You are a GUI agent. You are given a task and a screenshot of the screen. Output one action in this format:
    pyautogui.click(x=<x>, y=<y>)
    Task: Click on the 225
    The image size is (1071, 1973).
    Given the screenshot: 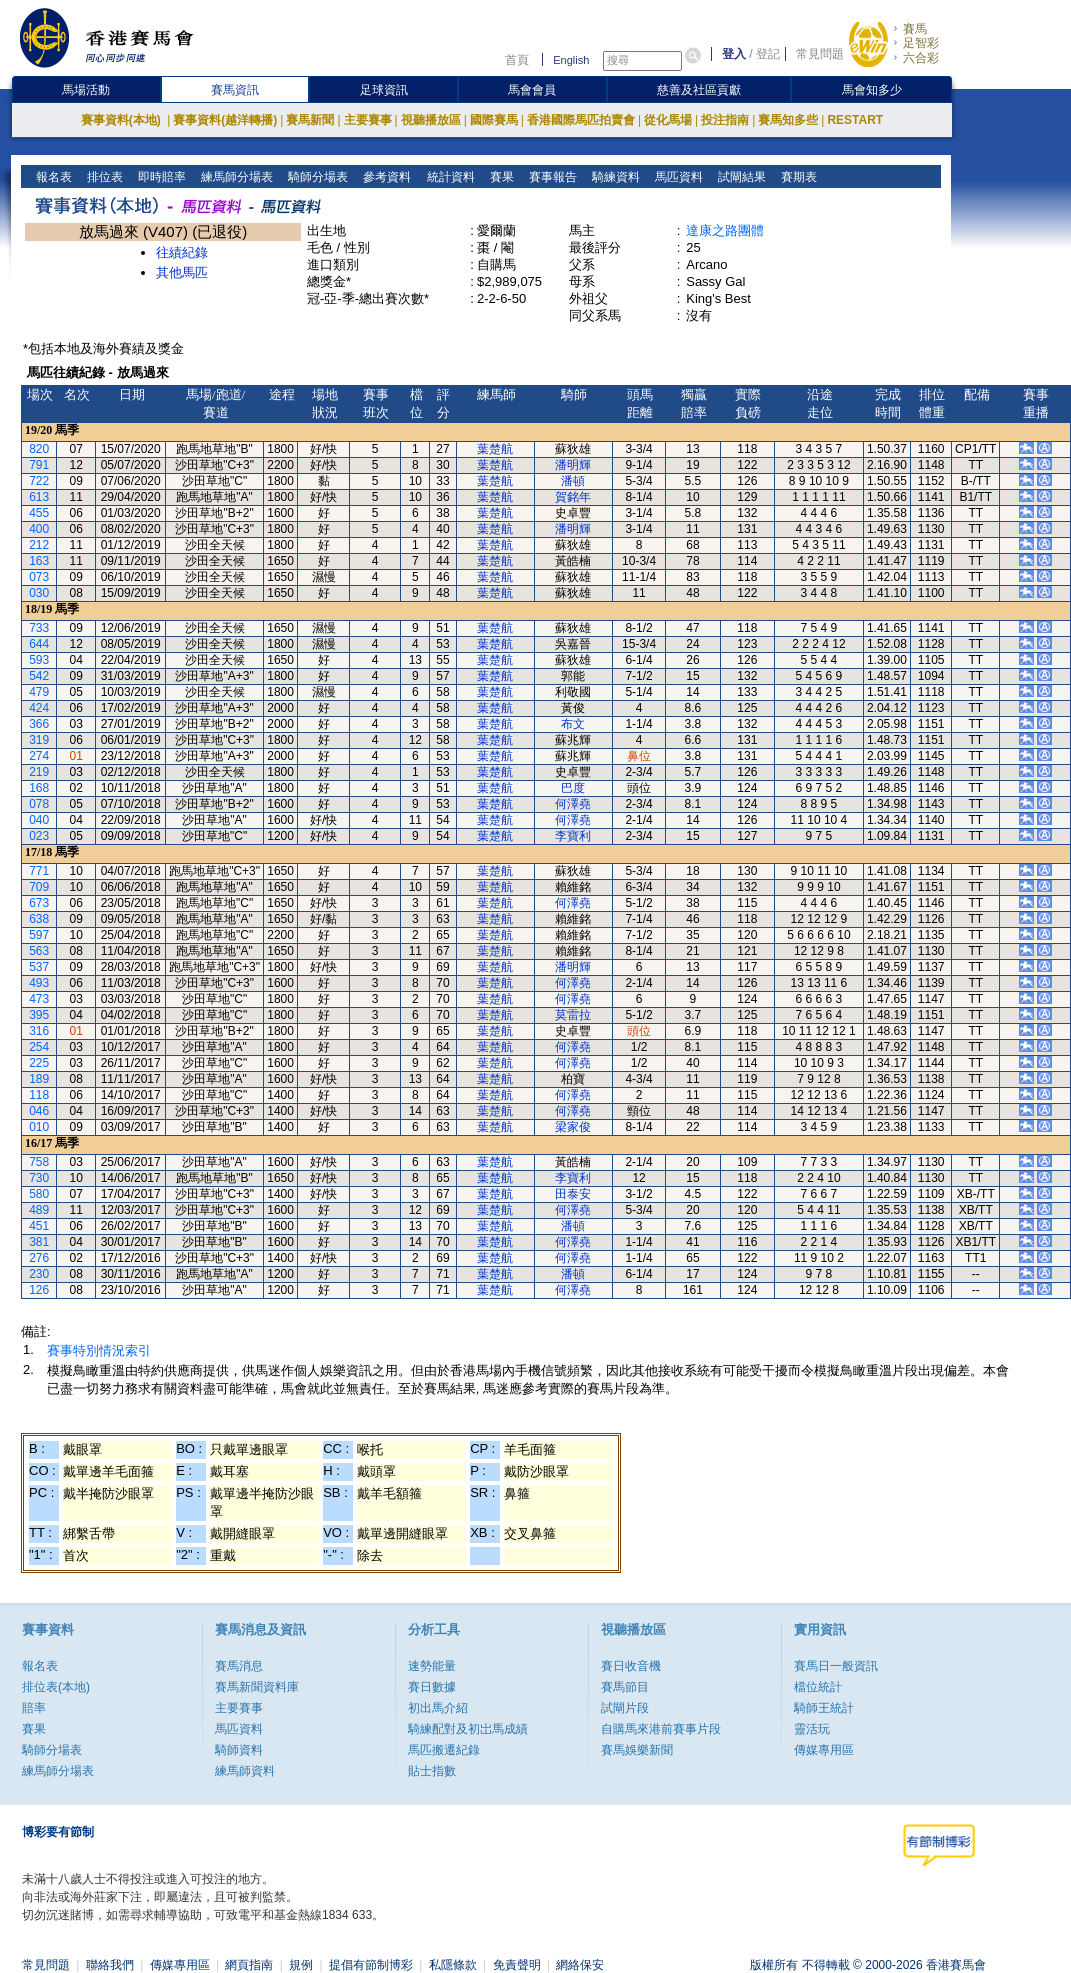 What is the action you would take?
    pyautogui.click(x=39, y=1063)
    